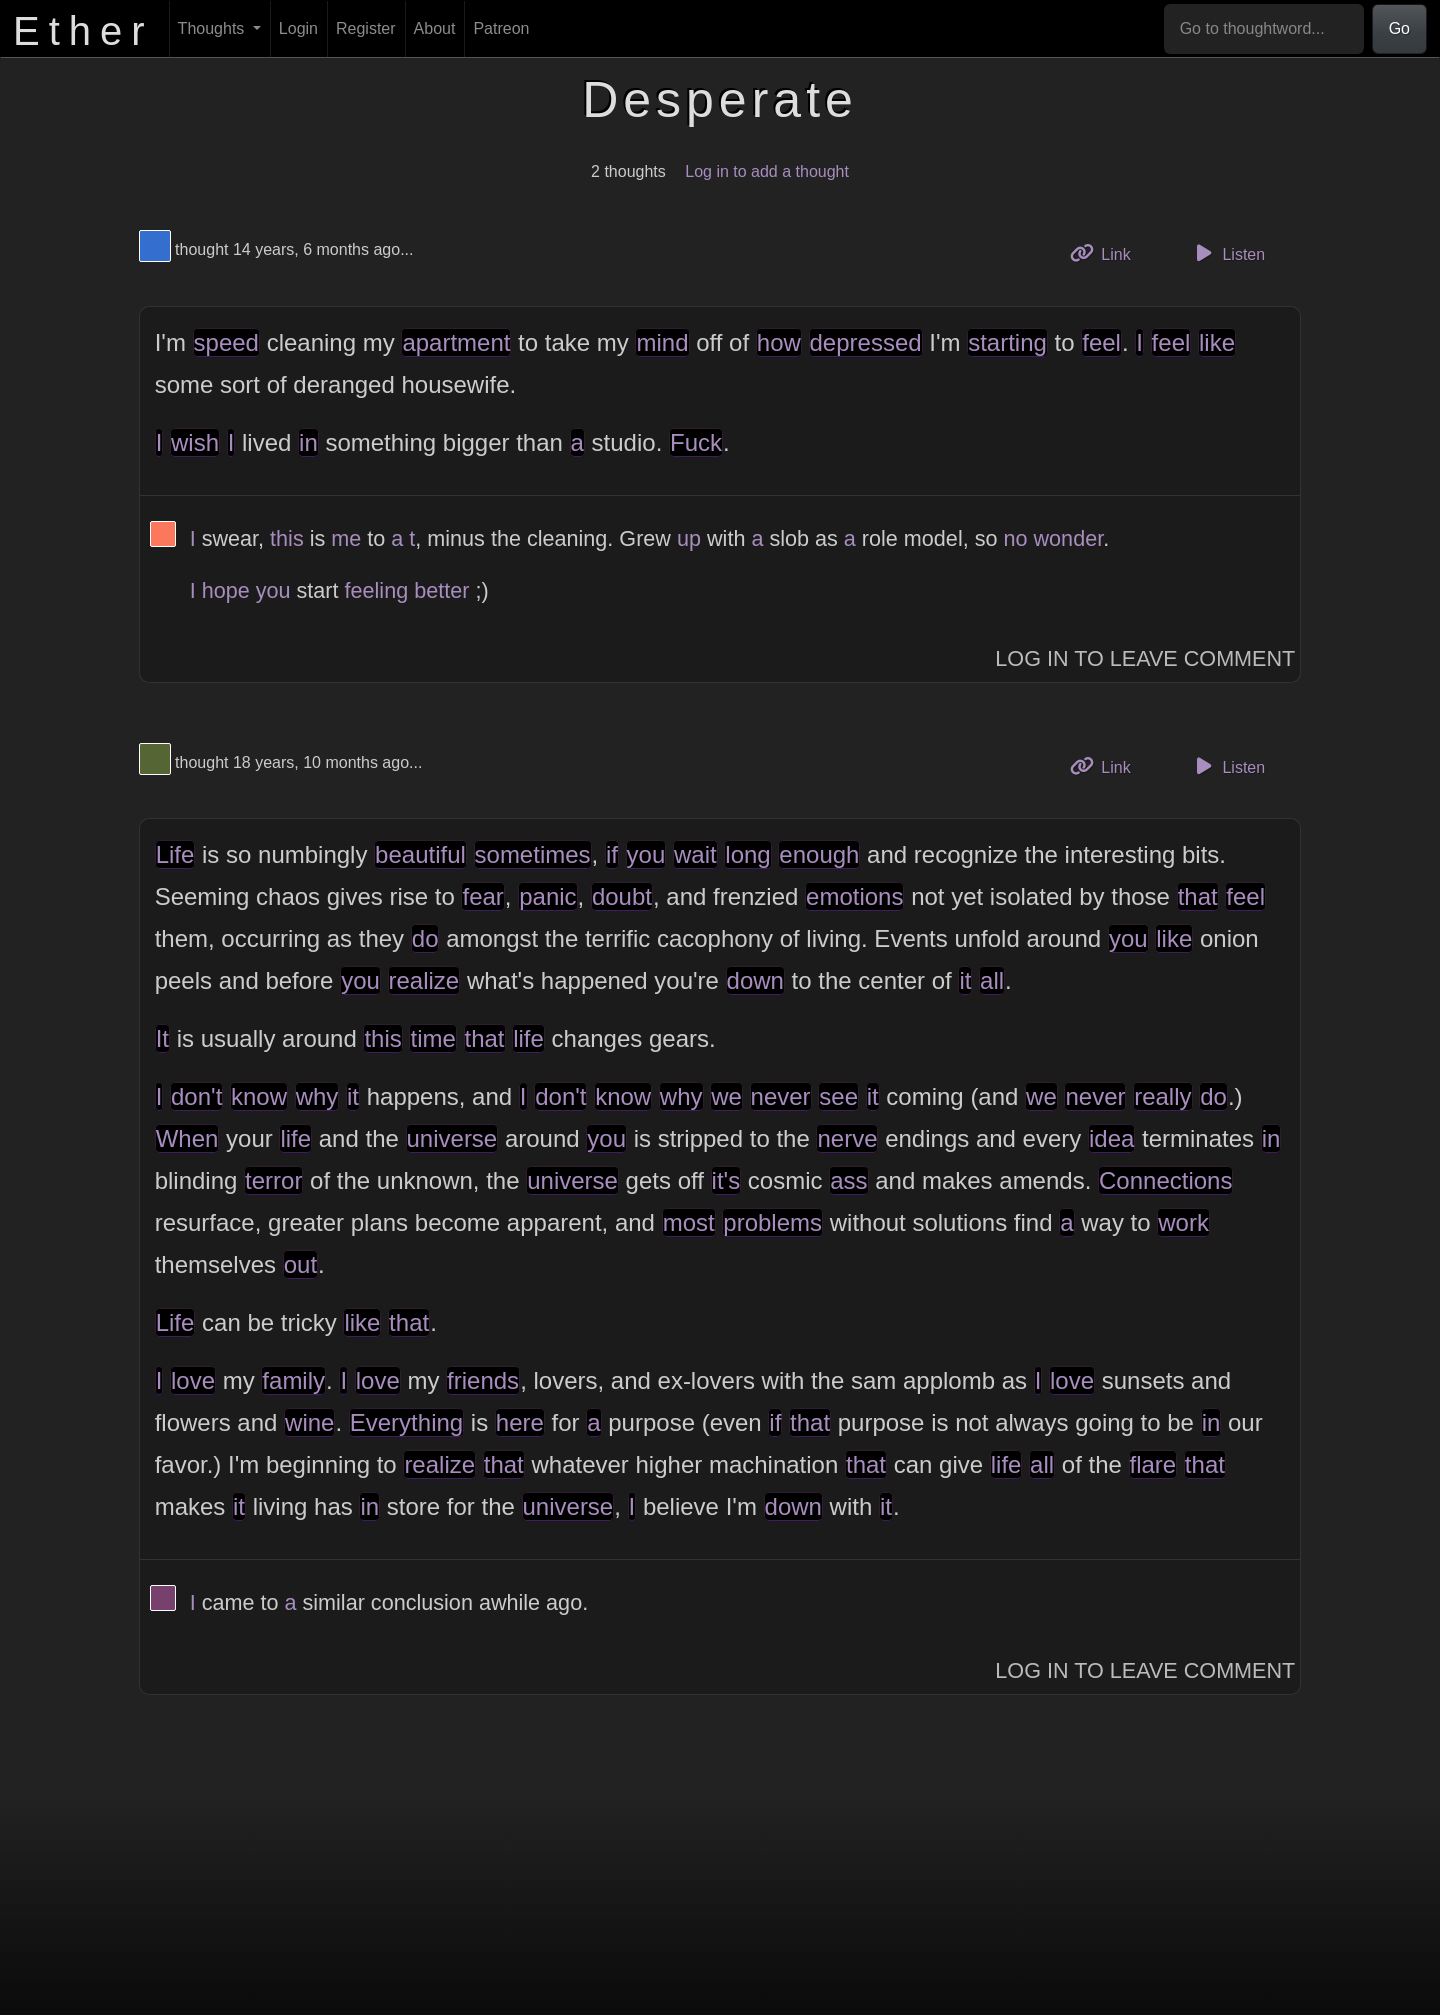 The image size is (1440, 2015). Describe the element at coordinates (1264, 29) in the screenshot. I see `[Go to thoughtword...]` at that location.